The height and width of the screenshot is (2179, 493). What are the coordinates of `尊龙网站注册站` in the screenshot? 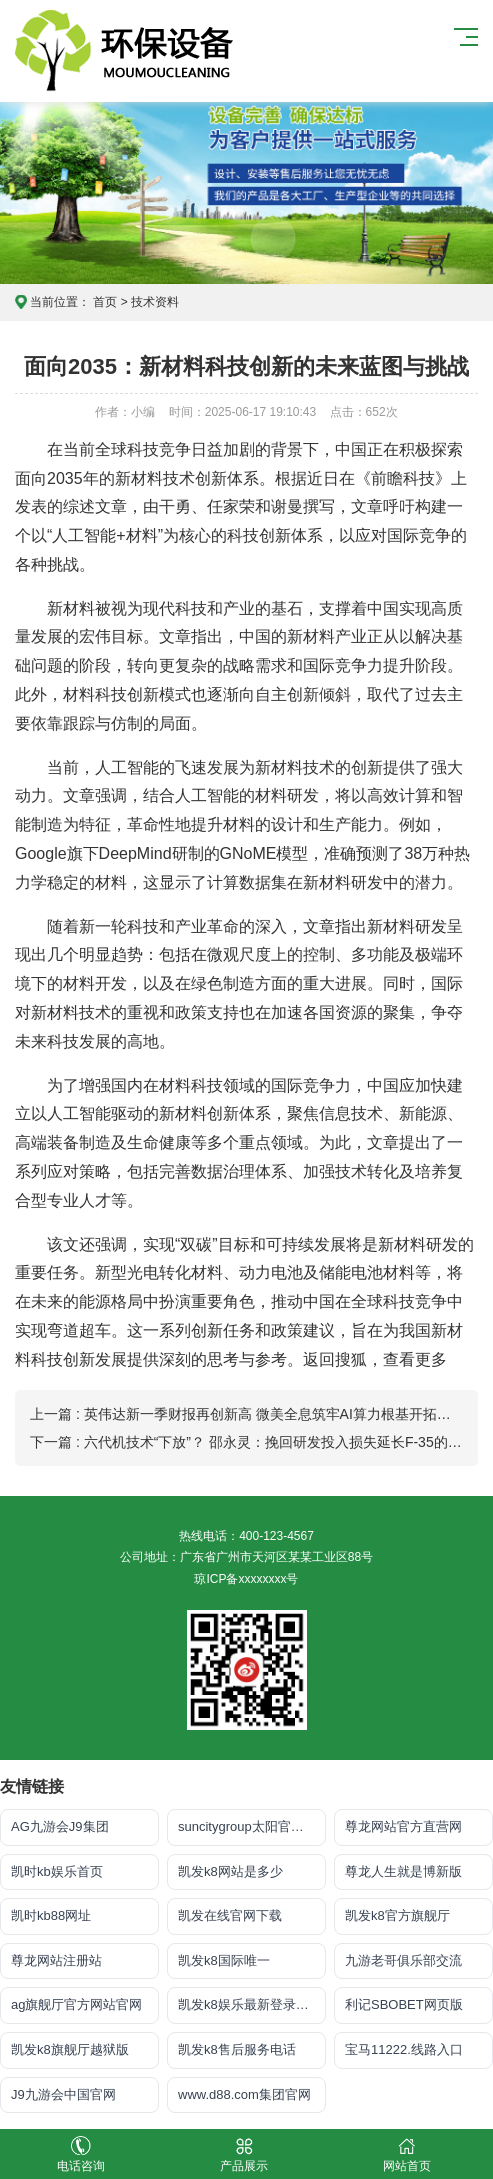 It's located at (56, 1960).